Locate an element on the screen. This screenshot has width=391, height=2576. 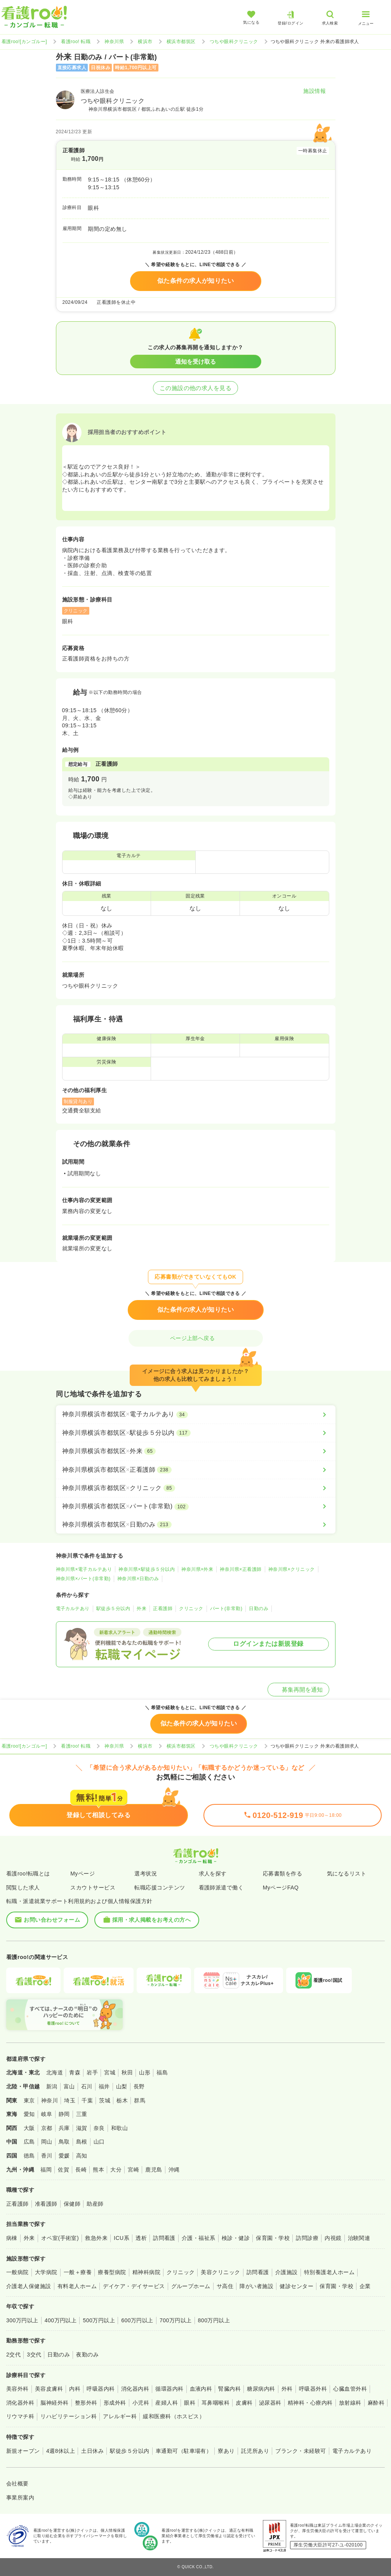
産婦人科 is located at coordinates (166, 2403).